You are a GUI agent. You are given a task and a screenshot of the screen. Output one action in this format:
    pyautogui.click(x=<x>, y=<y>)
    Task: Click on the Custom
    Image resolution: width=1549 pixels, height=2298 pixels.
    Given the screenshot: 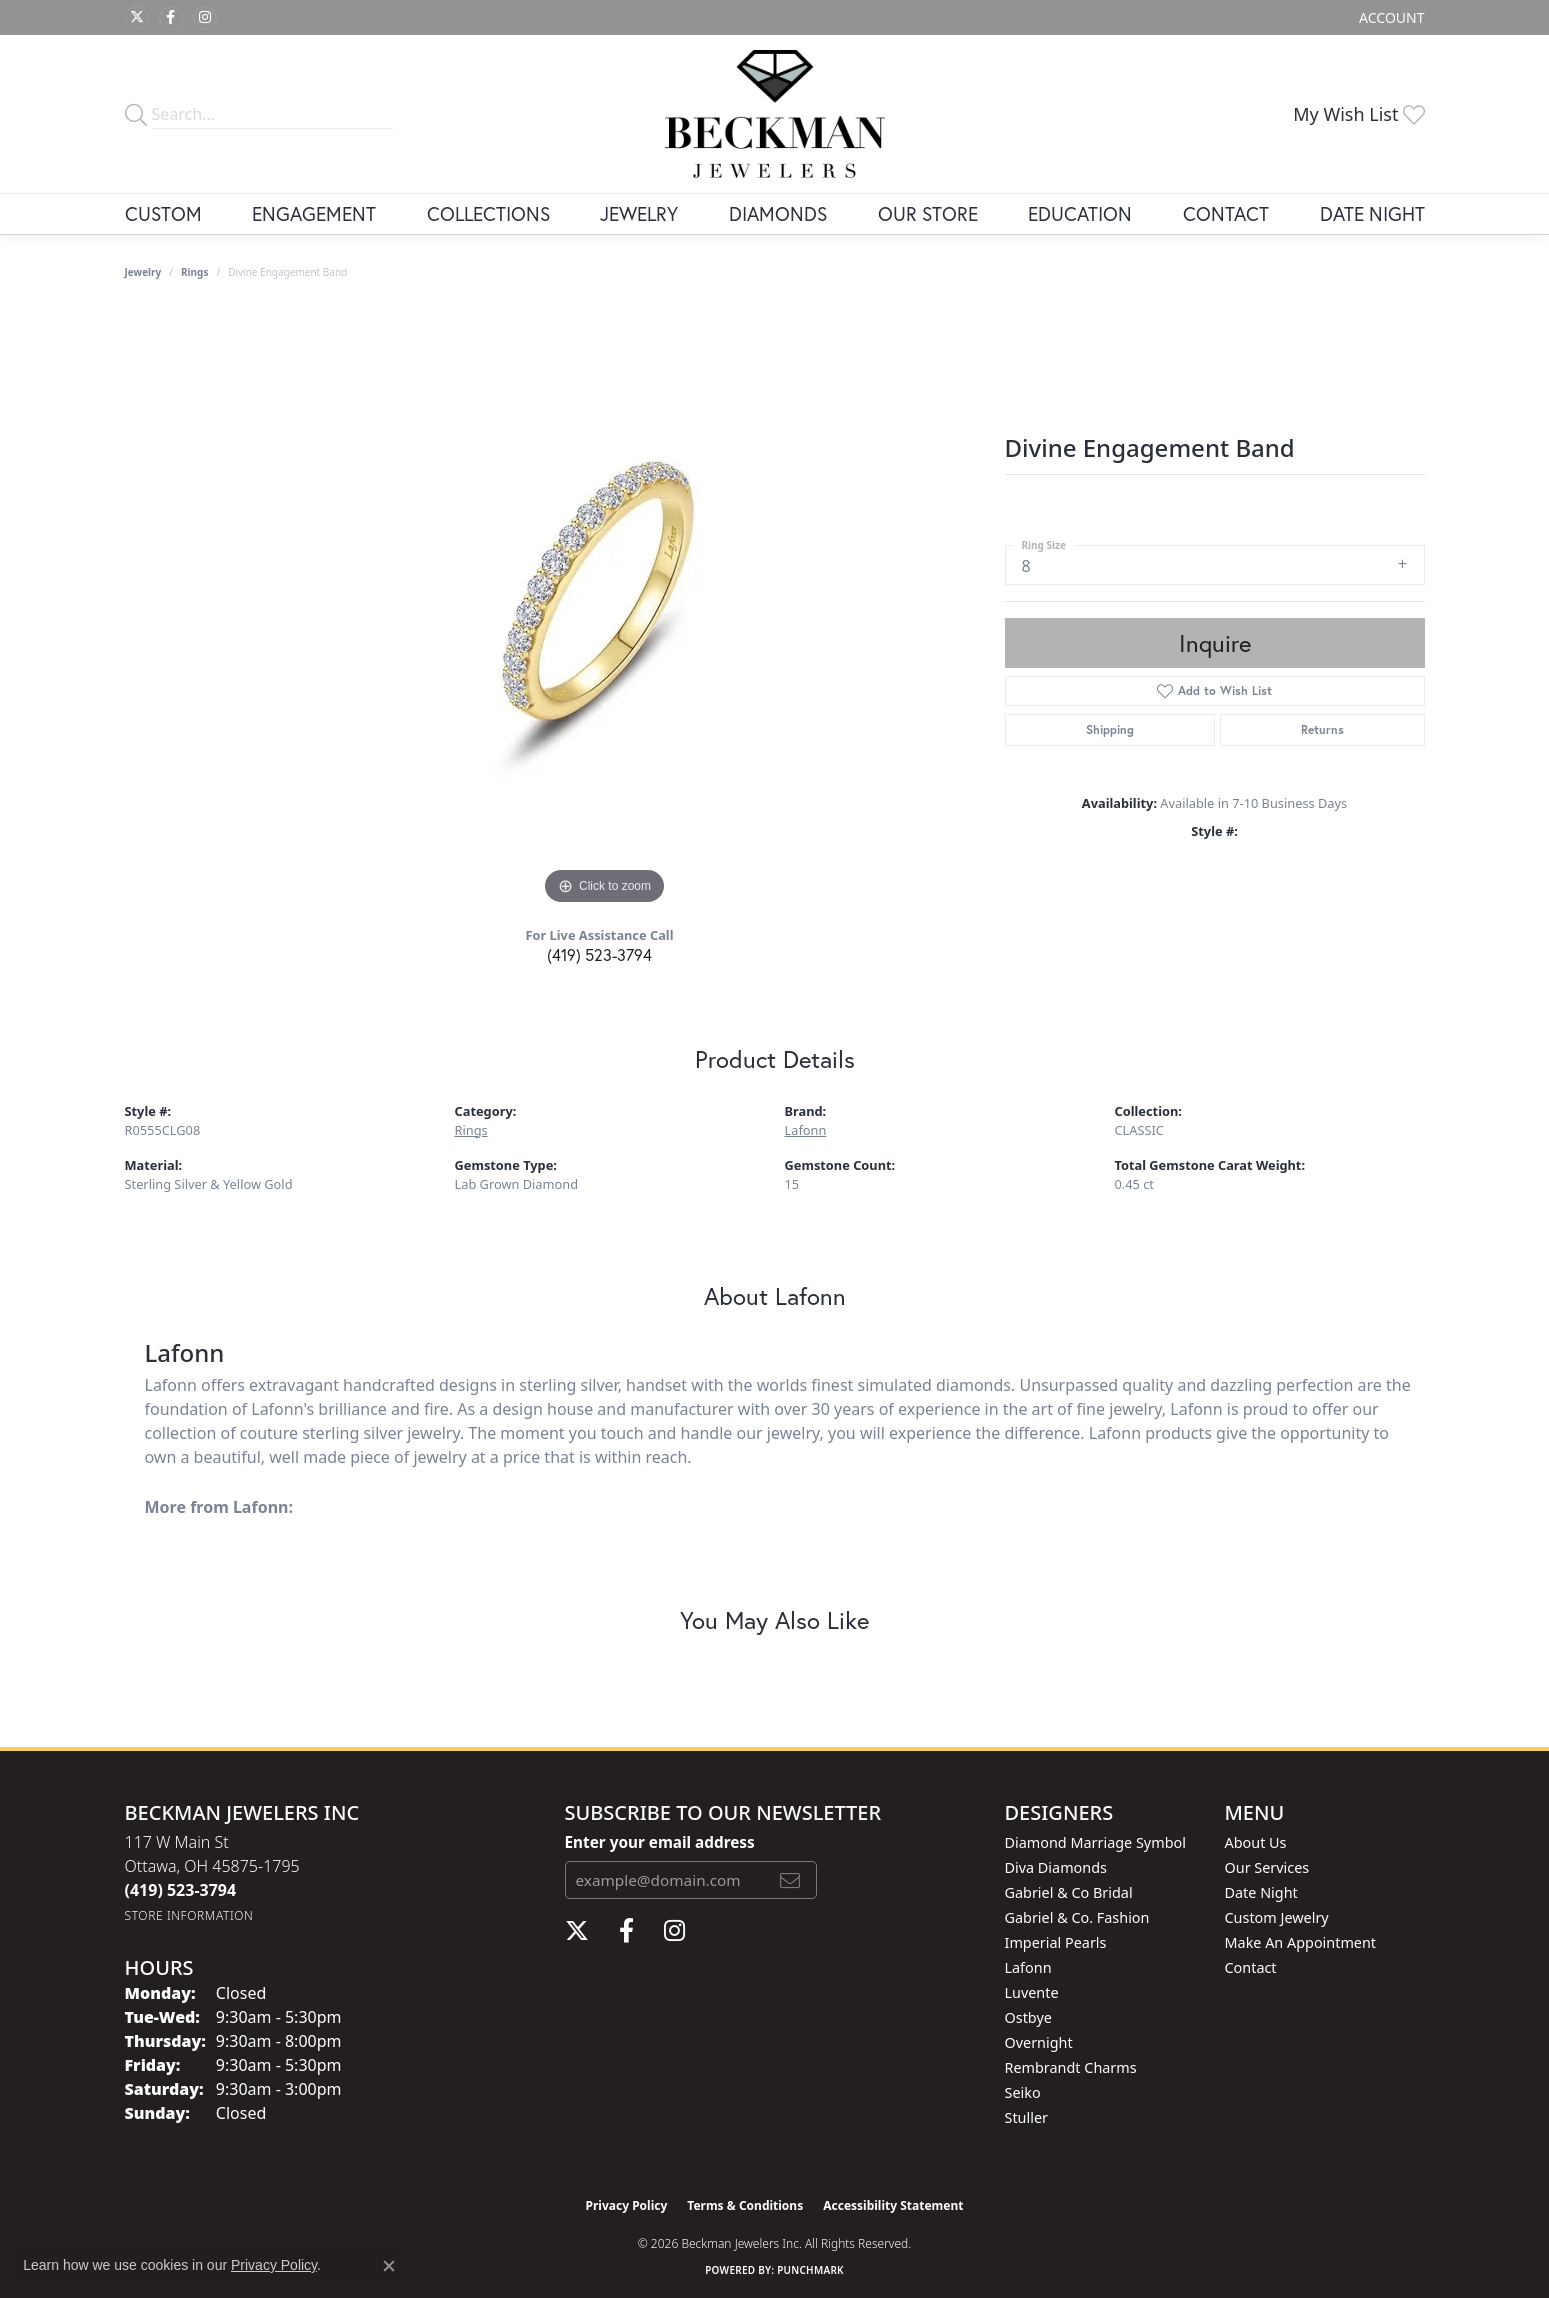 What is the action you would take?
    pyautogui.click(x=163, y=213)
    